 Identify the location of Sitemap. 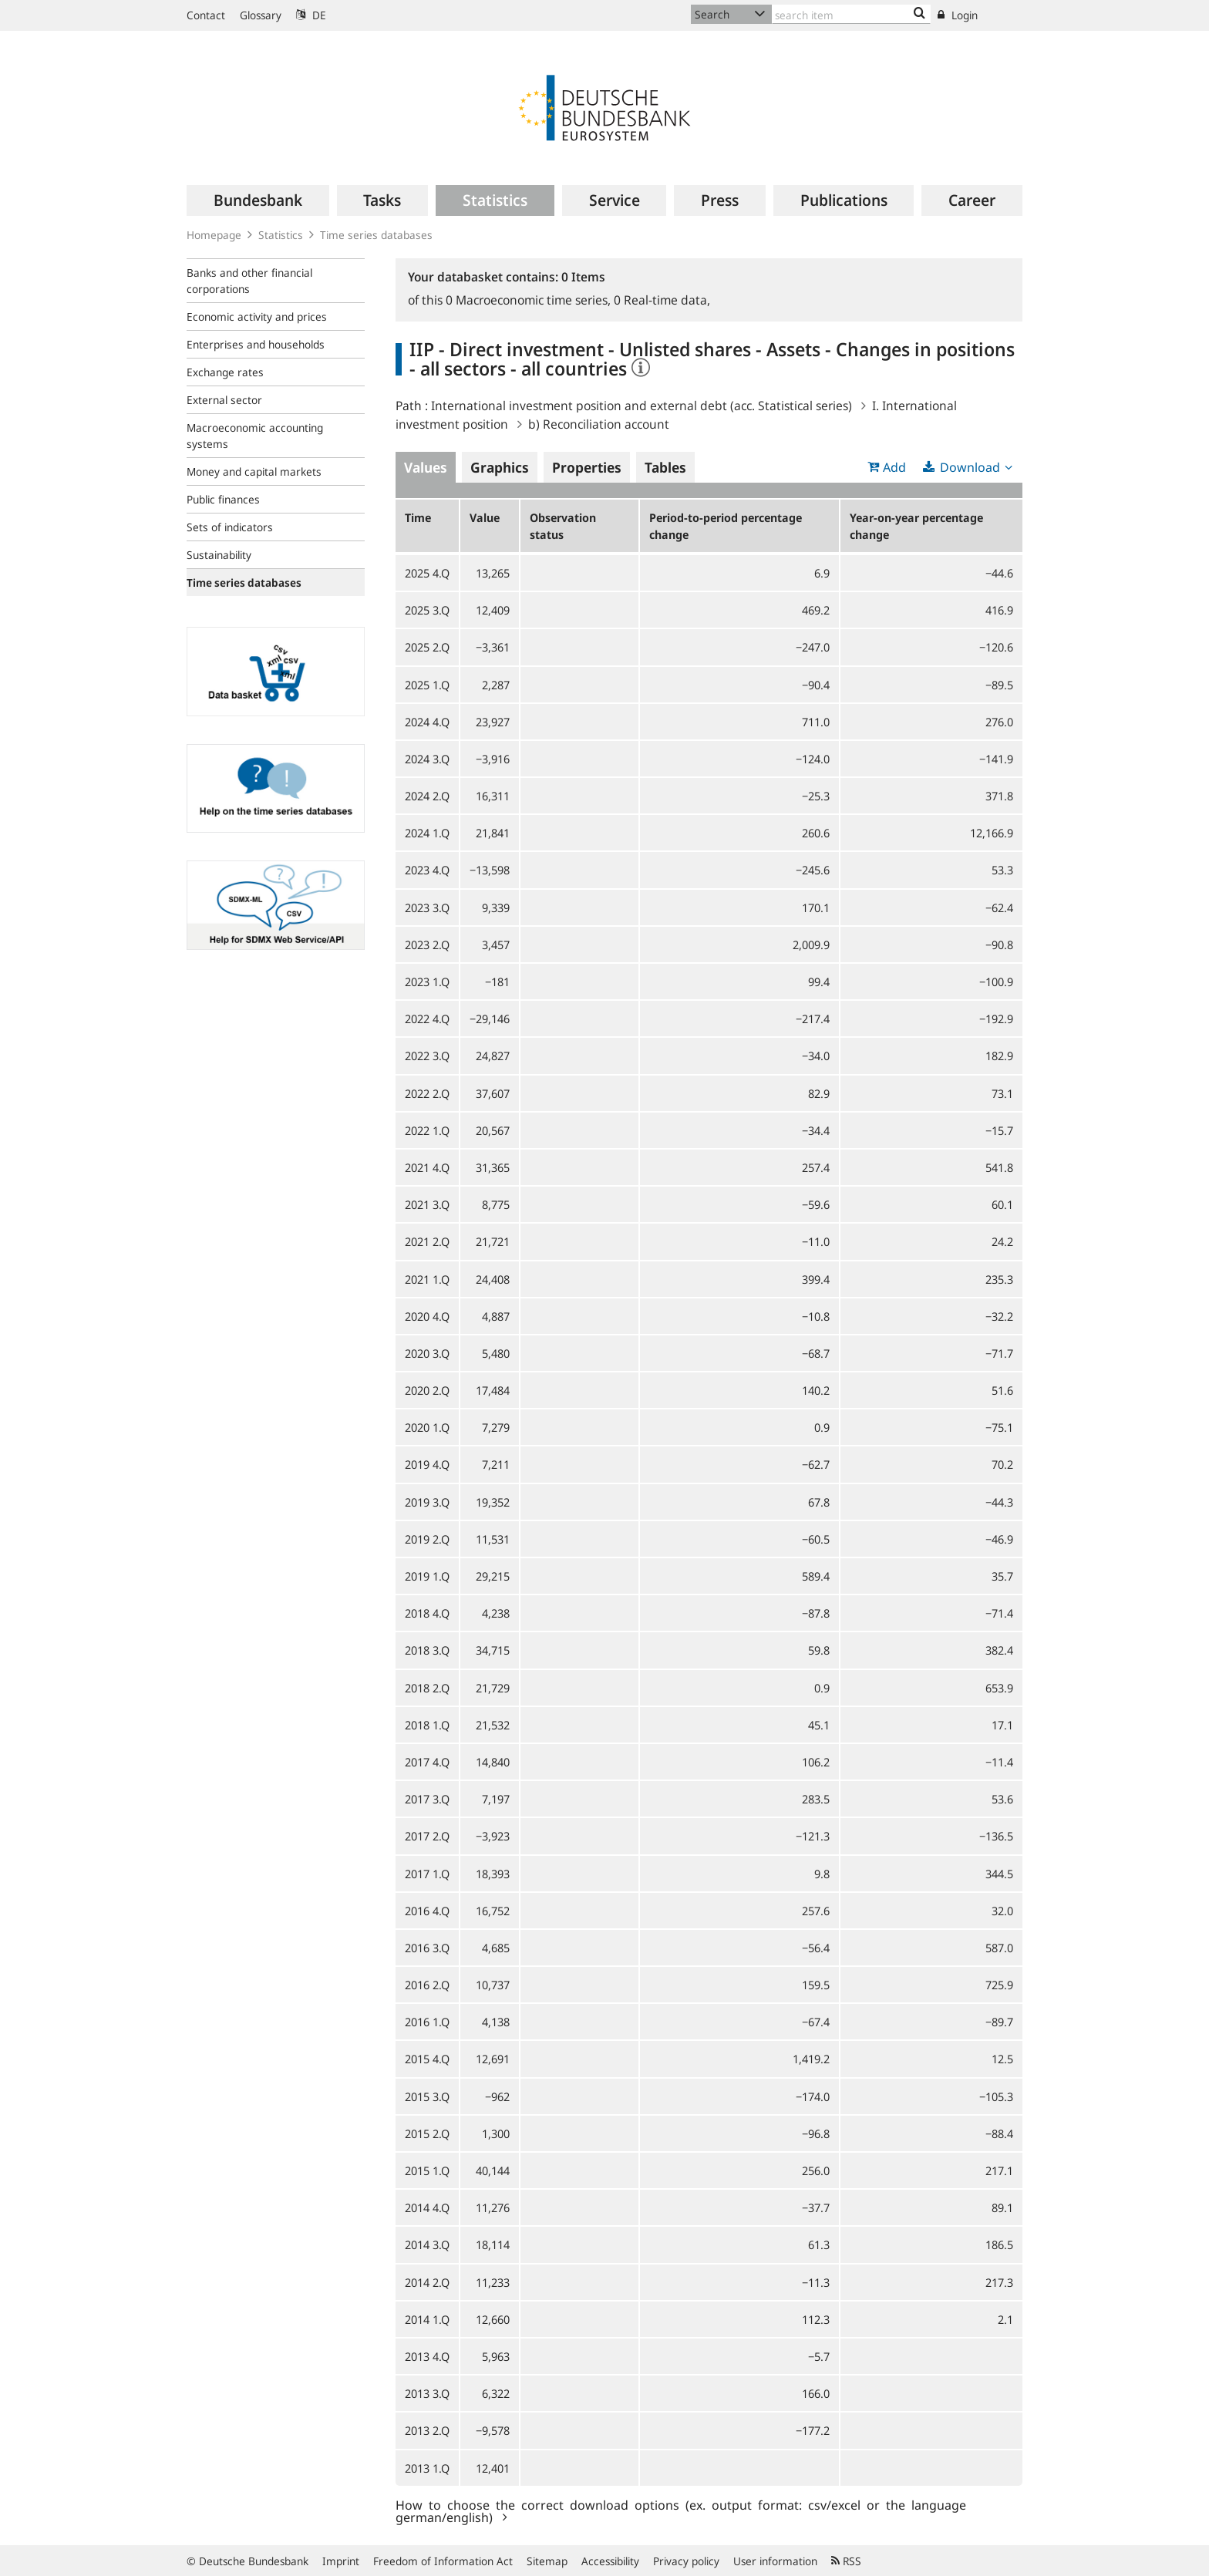
(547, 2561).